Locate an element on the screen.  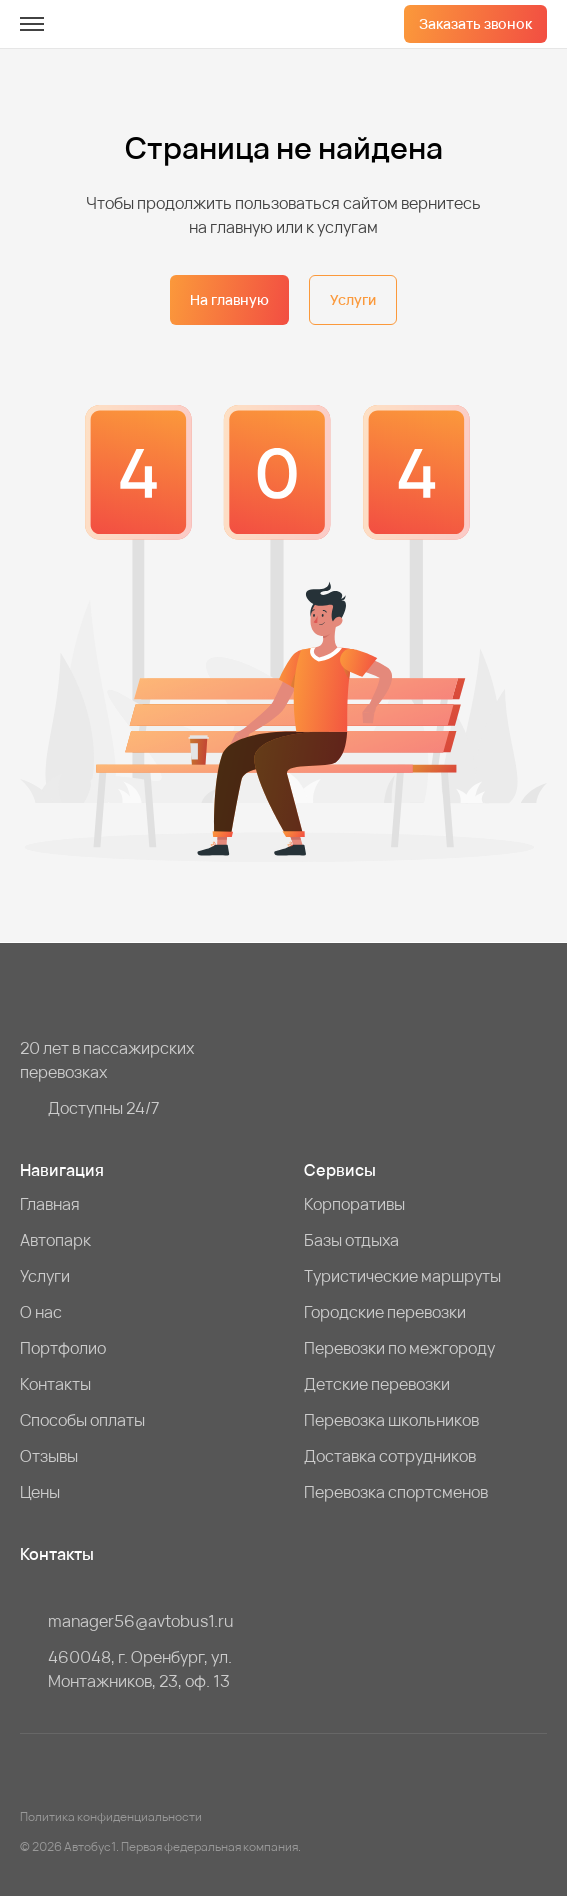
Портфолио is located at coordinates (63, 1348).